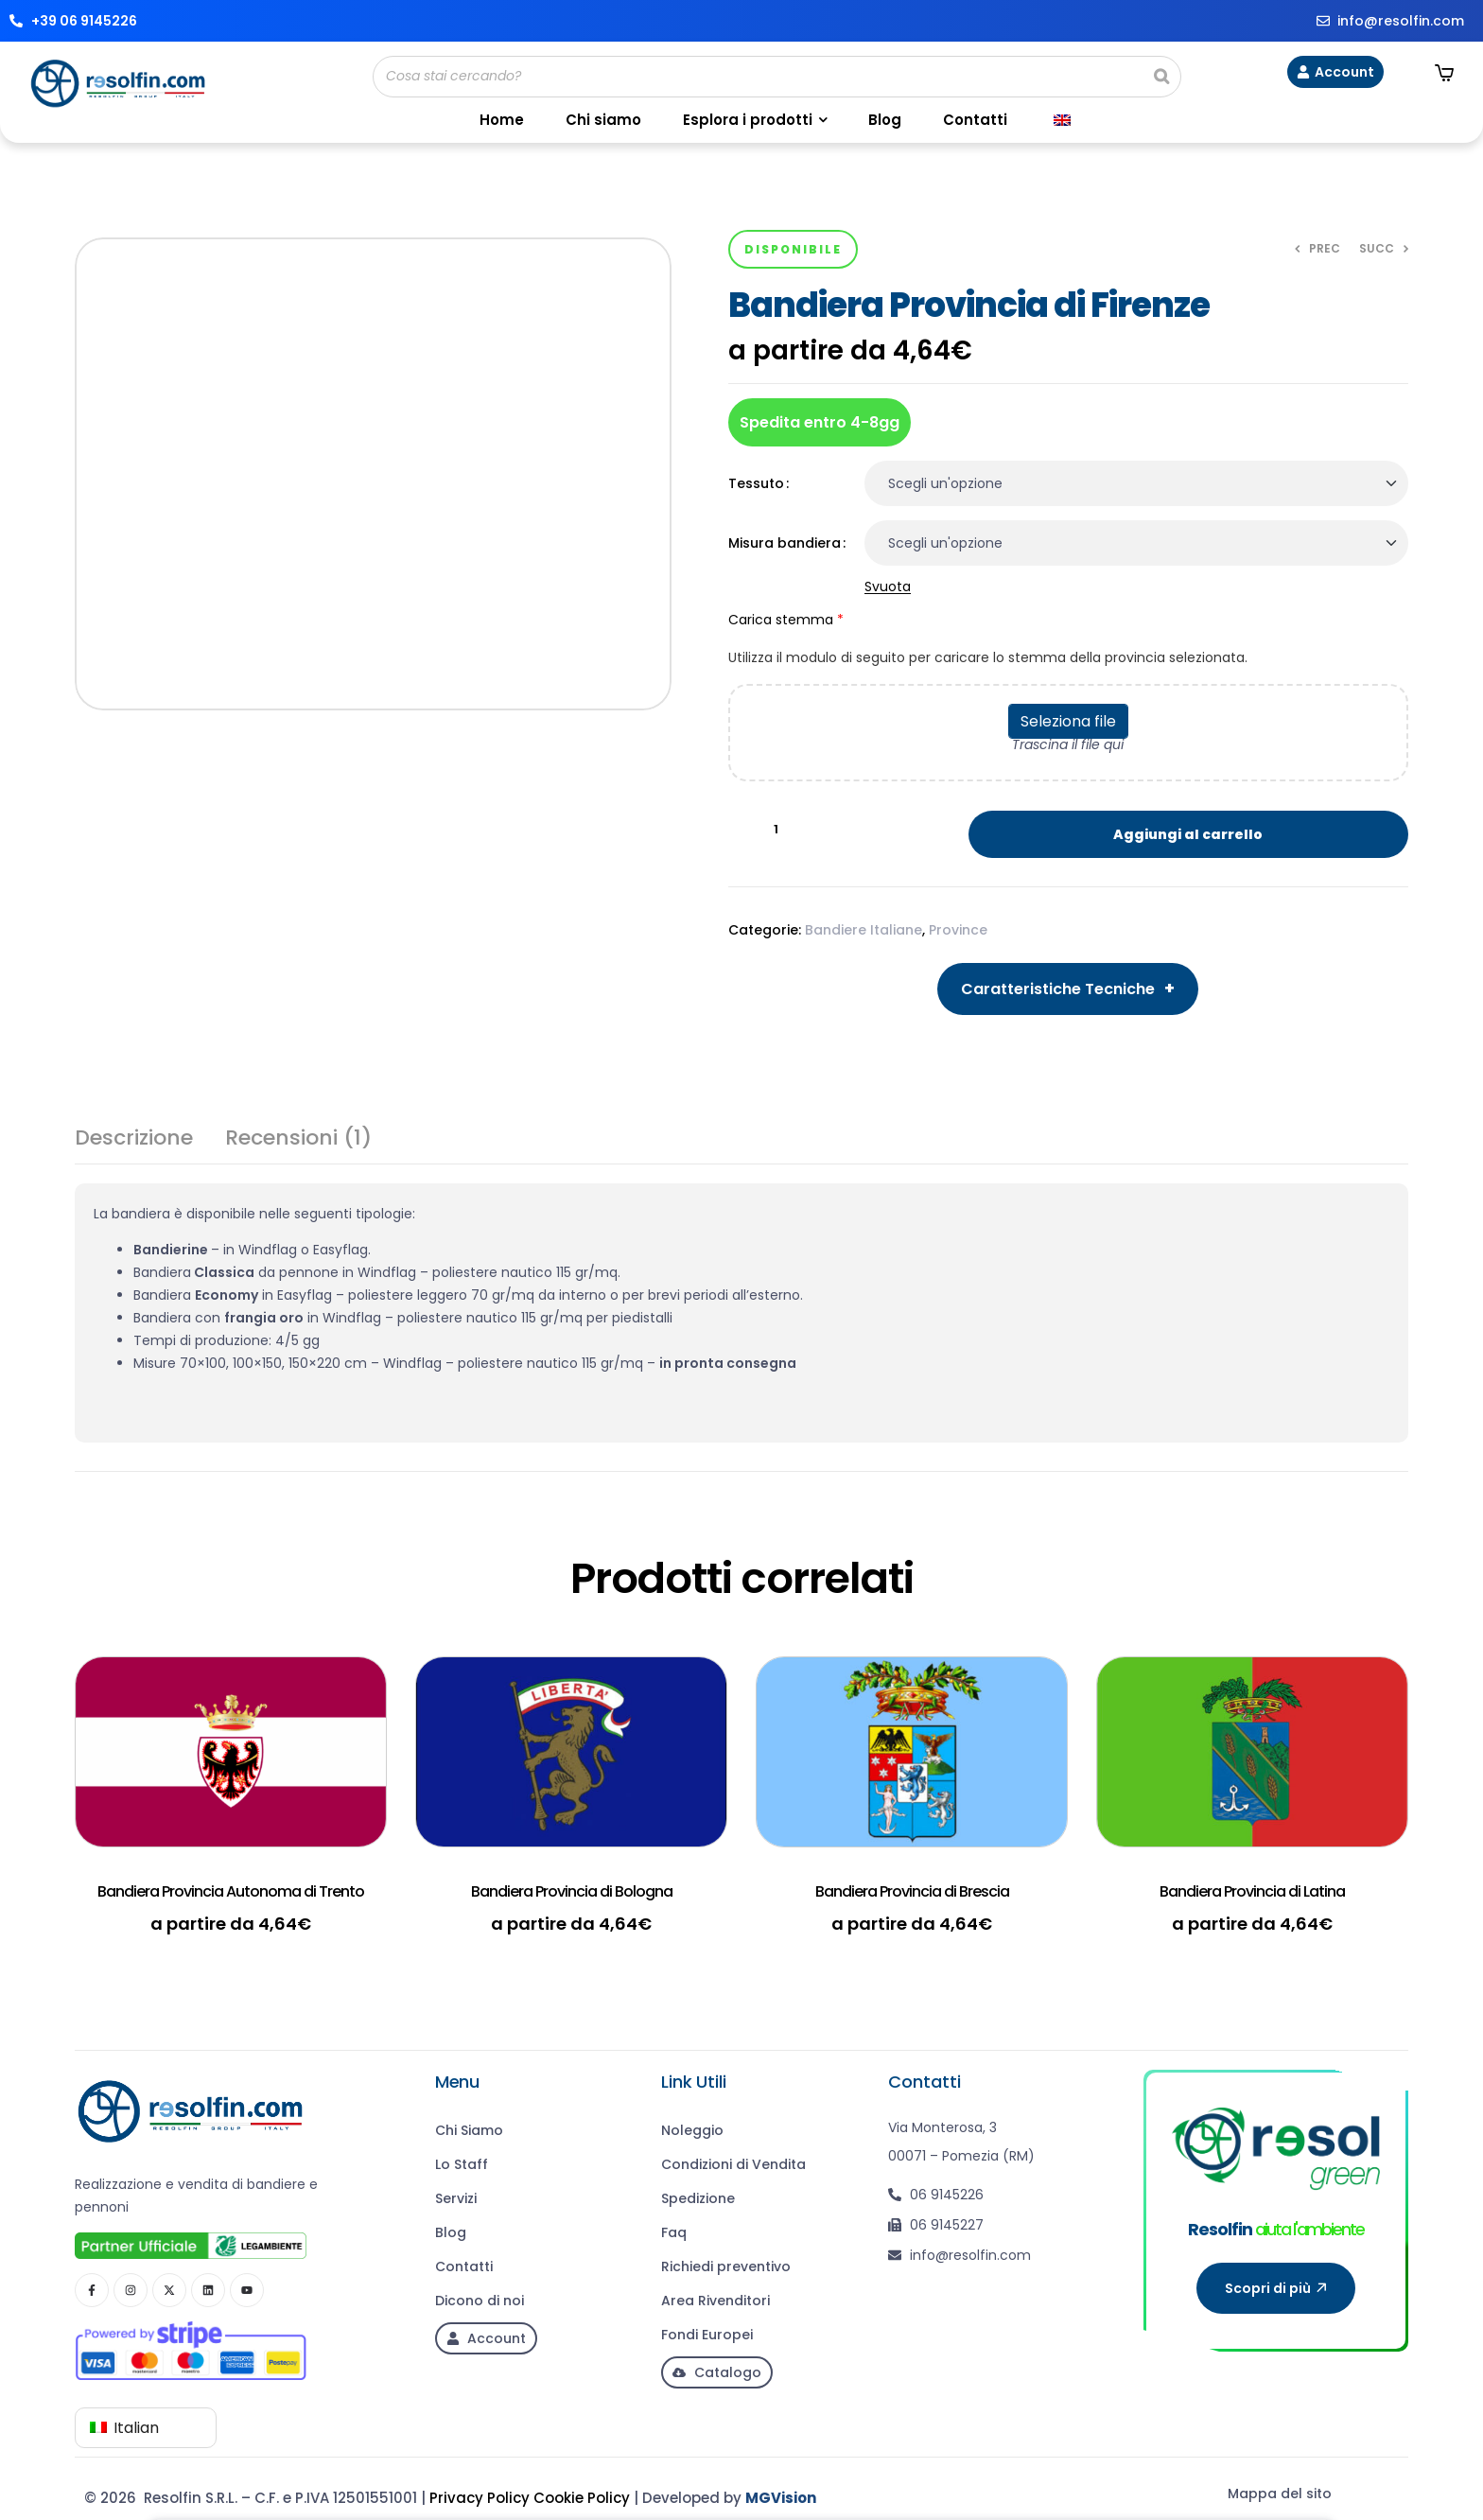  I want to click on Seleziona file, so click(1068, 721).